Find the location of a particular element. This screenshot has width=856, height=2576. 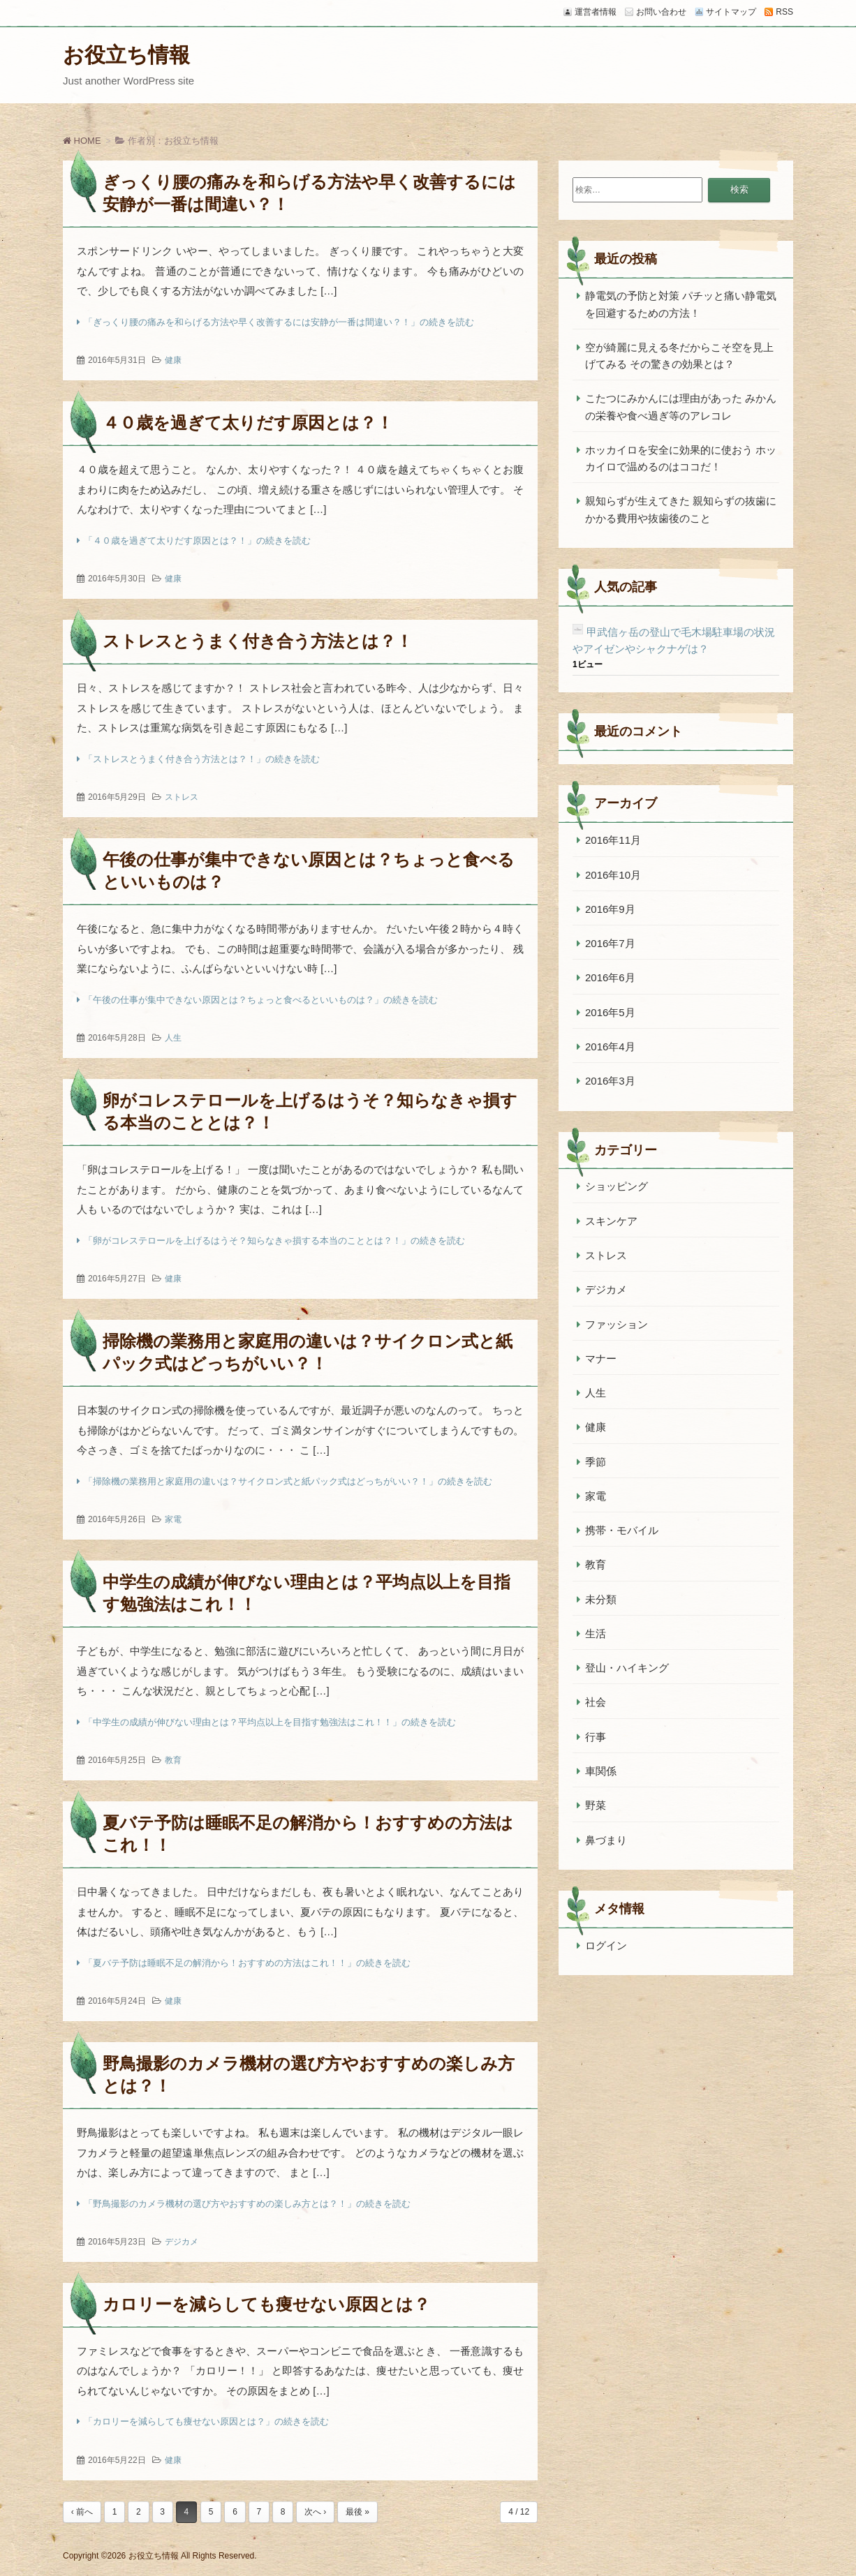

未分類 is located at coordinates (601, 1599).